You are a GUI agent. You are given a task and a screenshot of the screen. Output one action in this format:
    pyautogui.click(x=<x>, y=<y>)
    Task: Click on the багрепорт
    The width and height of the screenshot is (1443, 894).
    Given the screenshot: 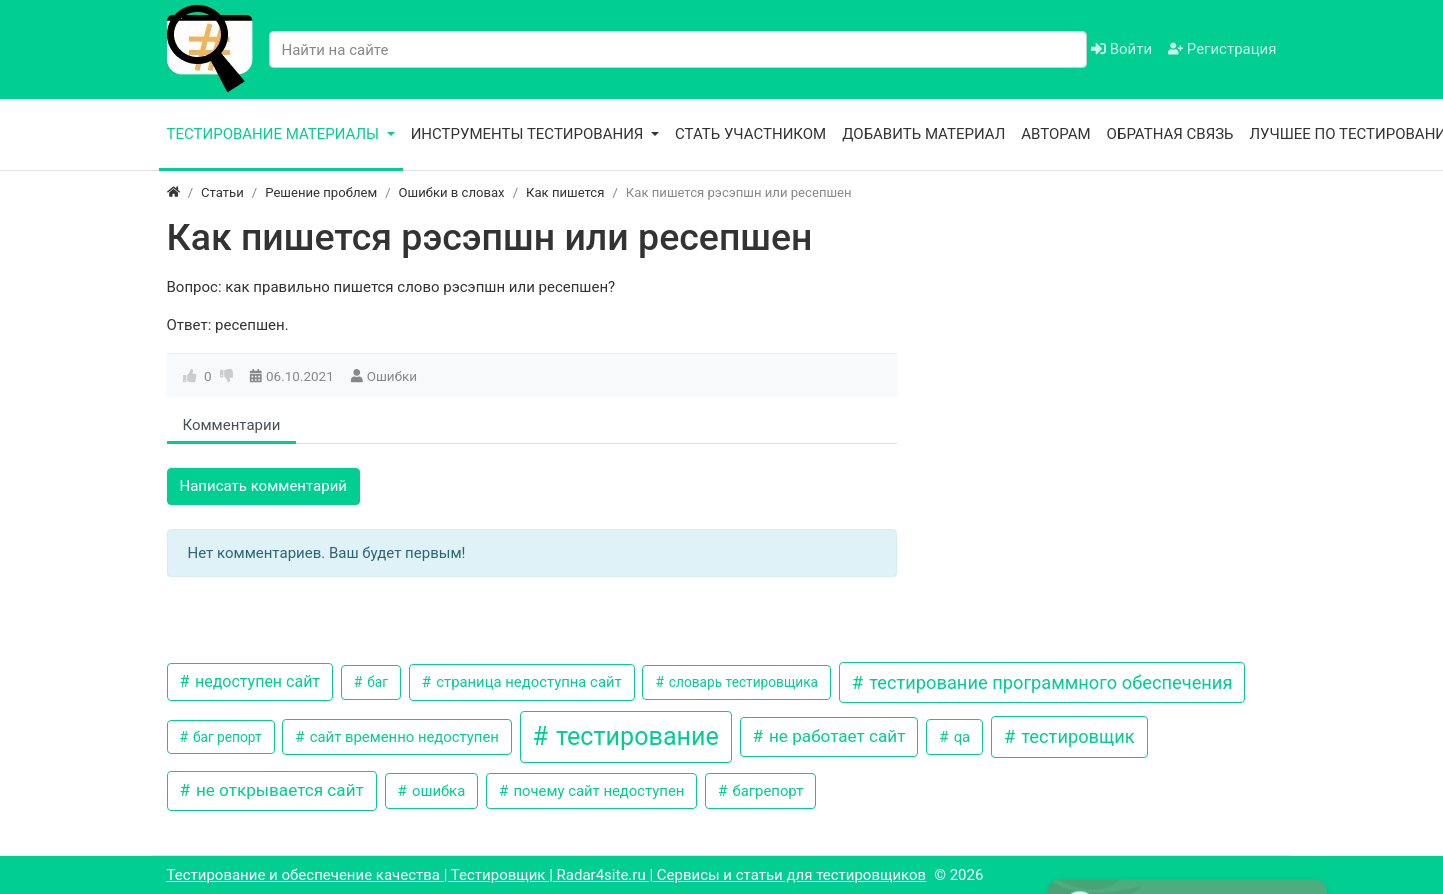 What is the action you would take?
    pyautogui.click(x=766, y=791)
    